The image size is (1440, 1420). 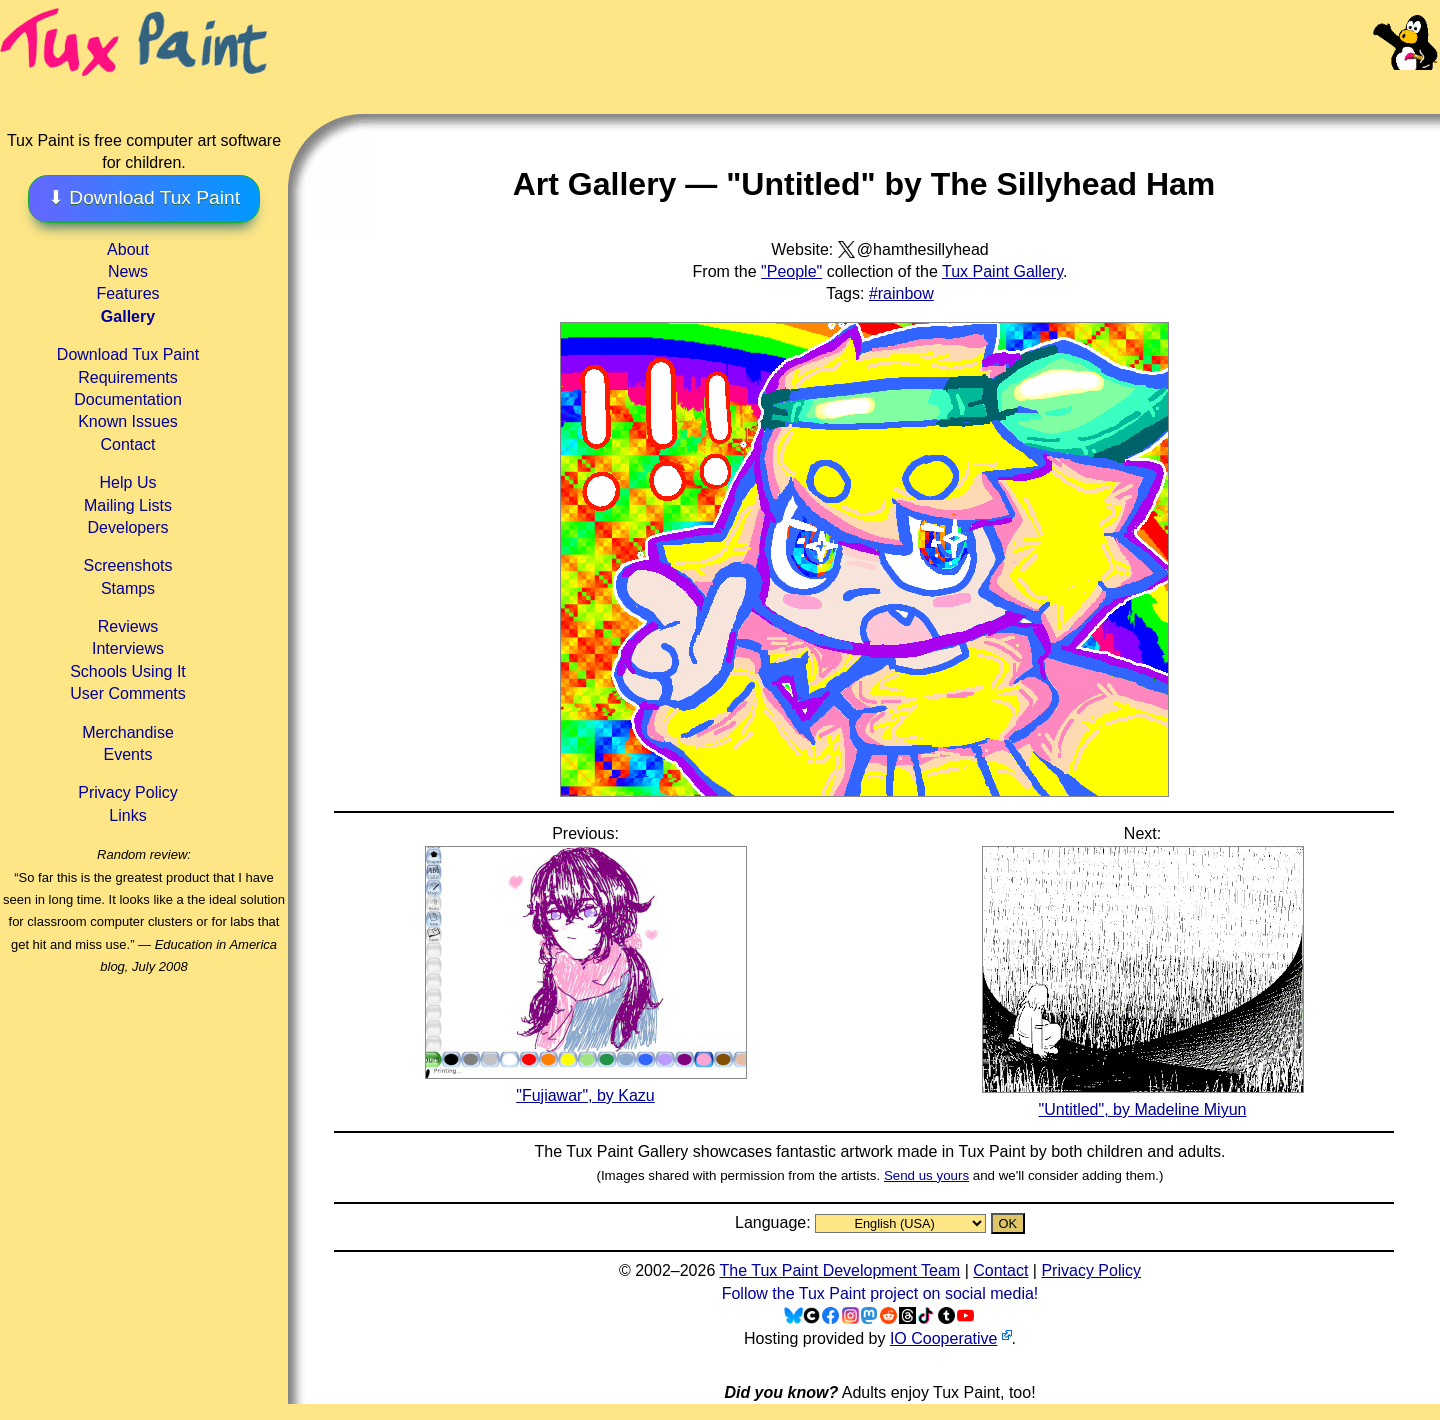 I want to click on #rainbow, so click(x=901, y=293).